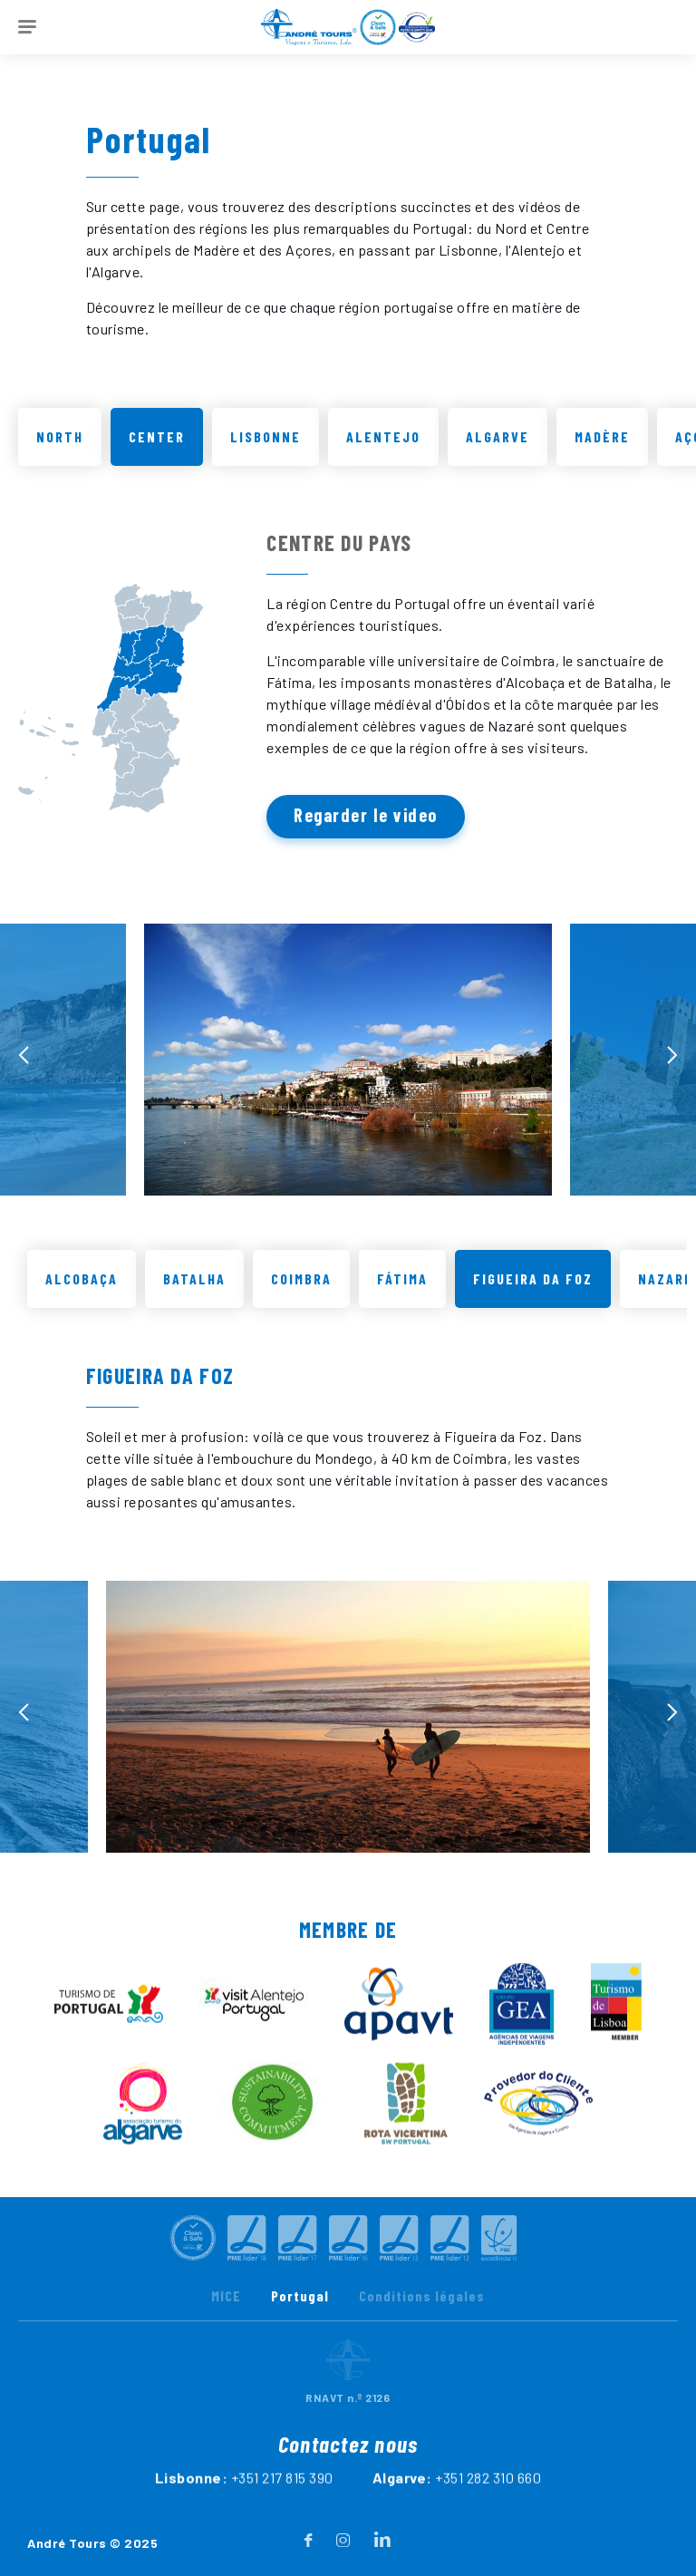  I want to click on +351 282 310 660, so click(488, 2514).